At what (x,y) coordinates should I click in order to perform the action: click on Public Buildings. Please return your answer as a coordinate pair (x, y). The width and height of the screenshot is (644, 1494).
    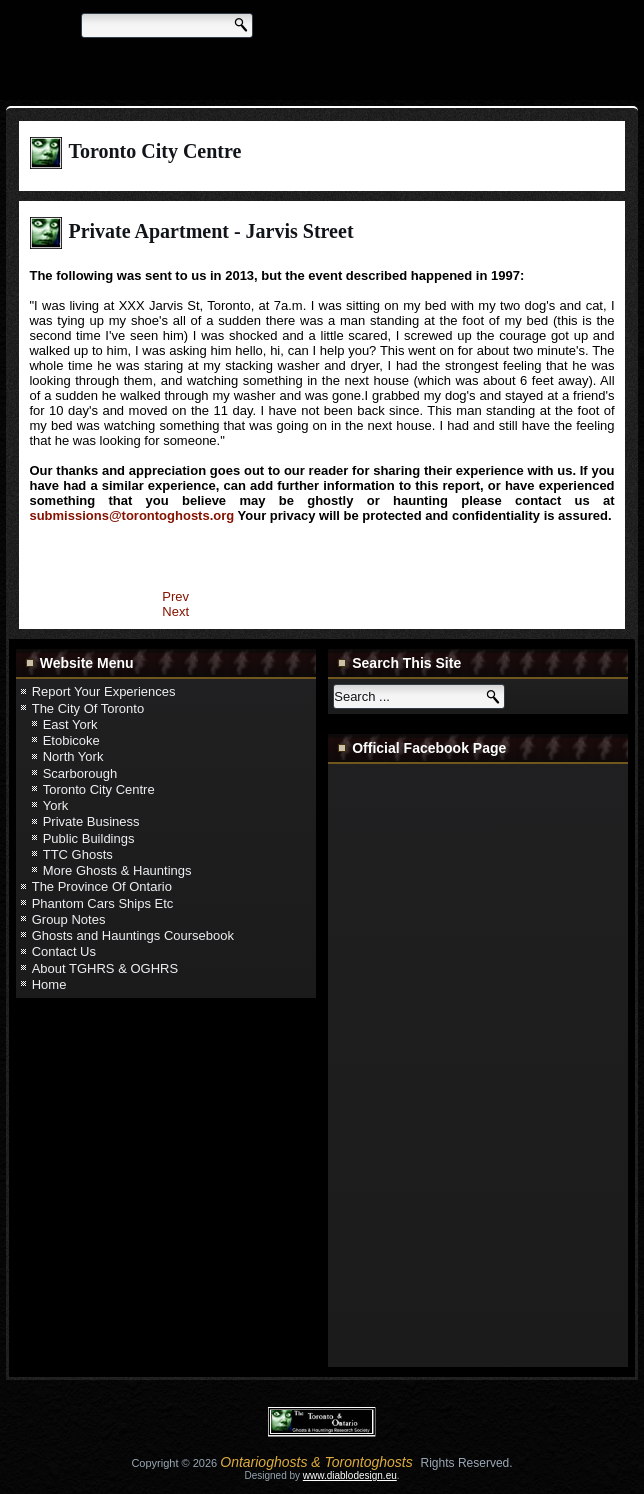
    Looking at the image, I should click on (89, 838).